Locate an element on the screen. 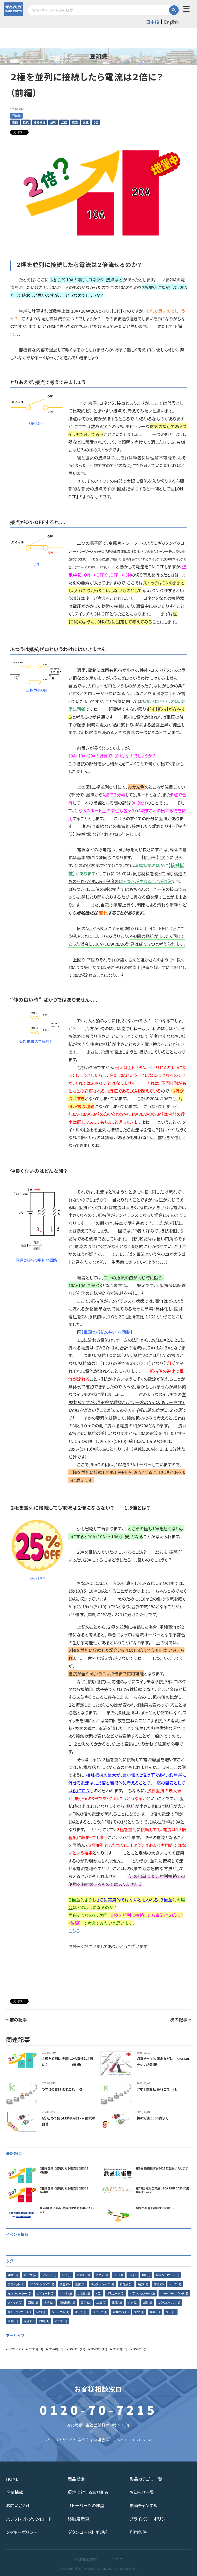 The height and width of the screenshot is (2576, 197). K (2) is located at coordinates (98, 2293).